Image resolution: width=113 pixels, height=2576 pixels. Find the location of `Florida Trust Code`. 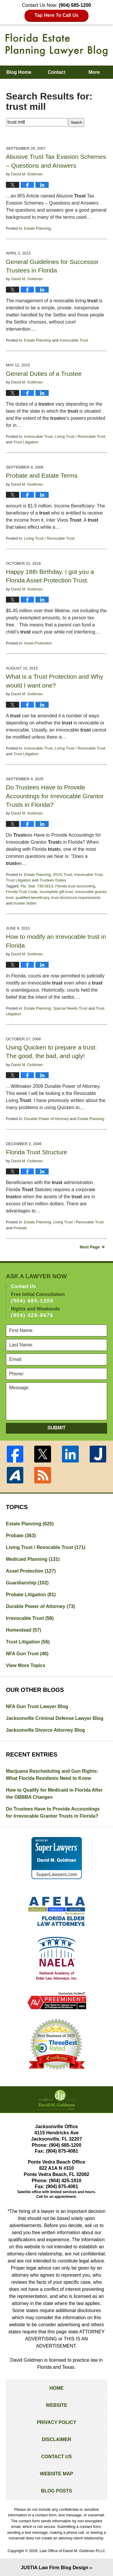

Florida Trust Code is located at coordinates (21, 891).